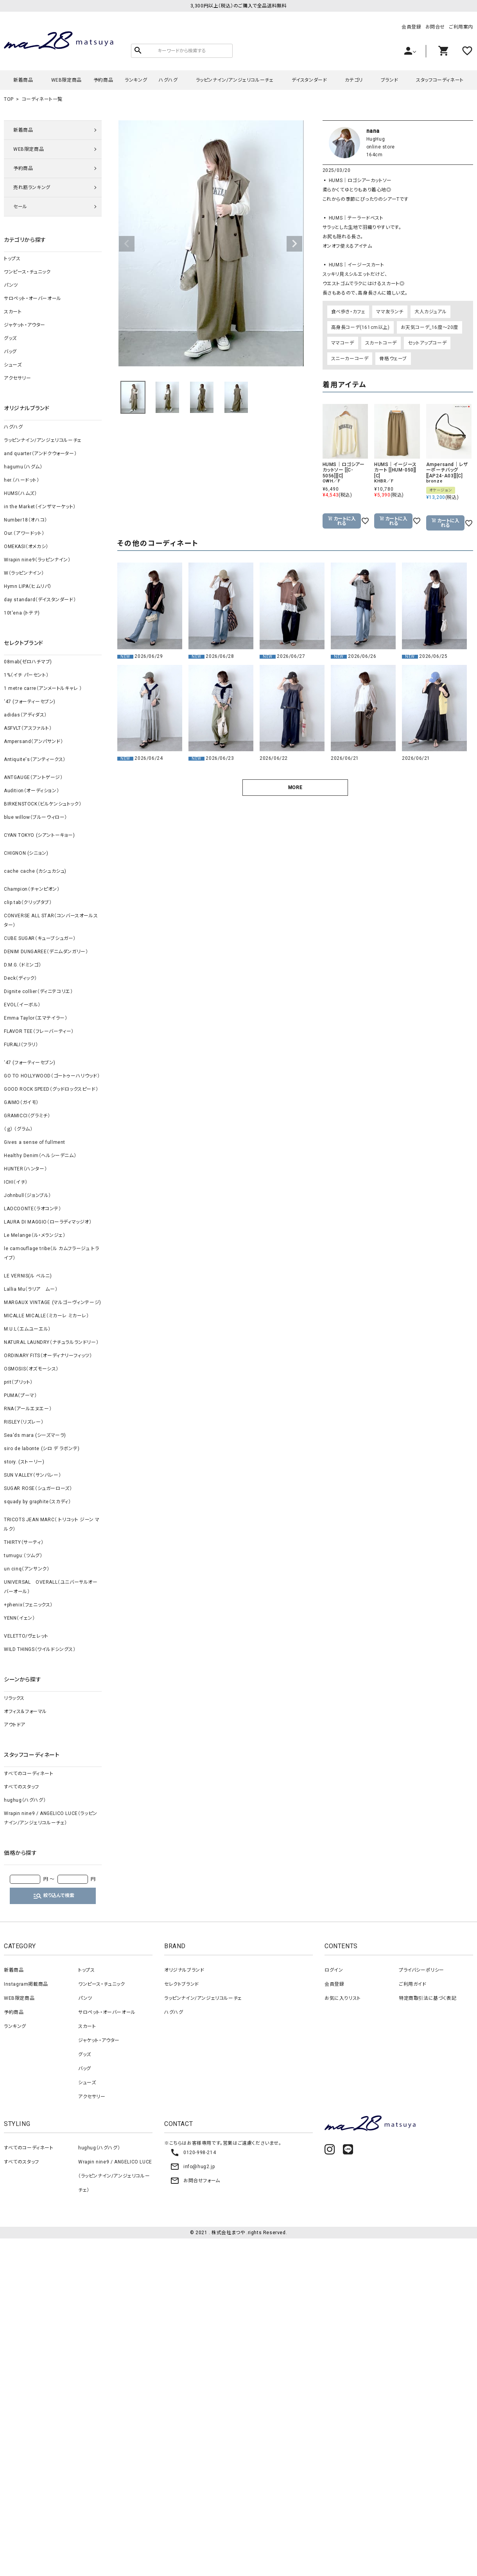 This screenshot has height=2576, width=477. What do you see at coordinates (193, 2152) in the screenshot?
I see `0120-998-214` at bounding box center [193, 2152].